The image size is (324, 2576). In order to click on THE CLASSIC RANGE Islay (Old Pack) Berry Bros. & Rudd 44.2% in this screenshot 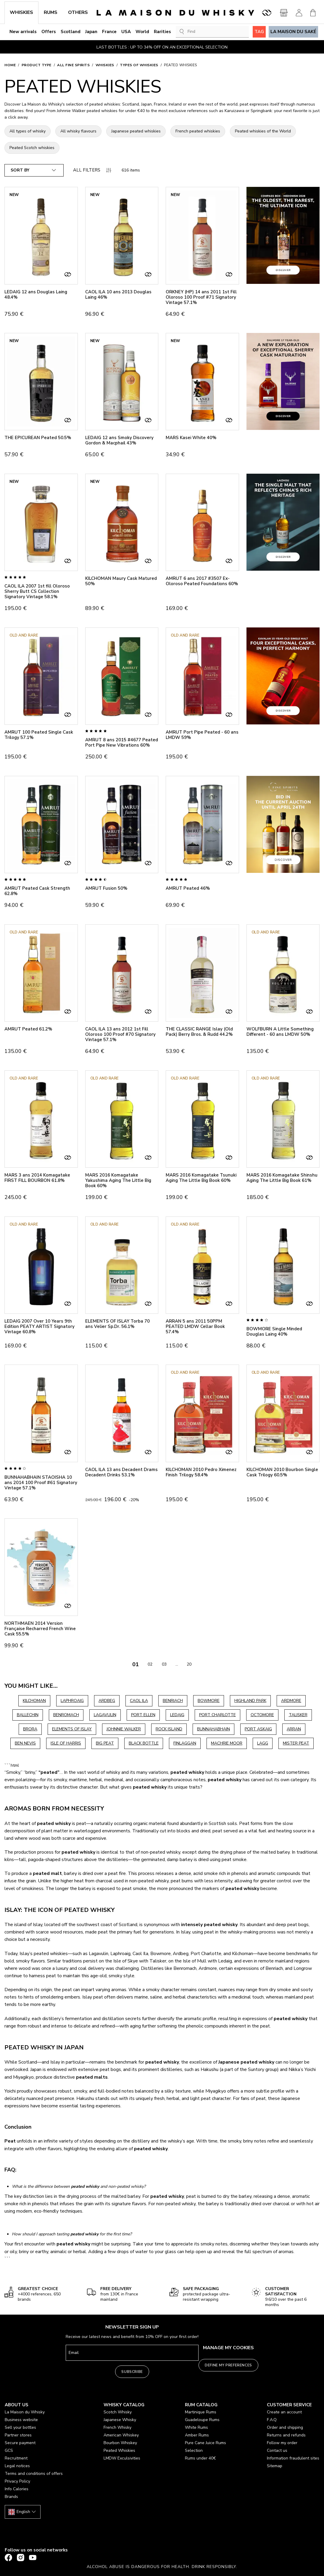, I will do `click(199, 1031)`.